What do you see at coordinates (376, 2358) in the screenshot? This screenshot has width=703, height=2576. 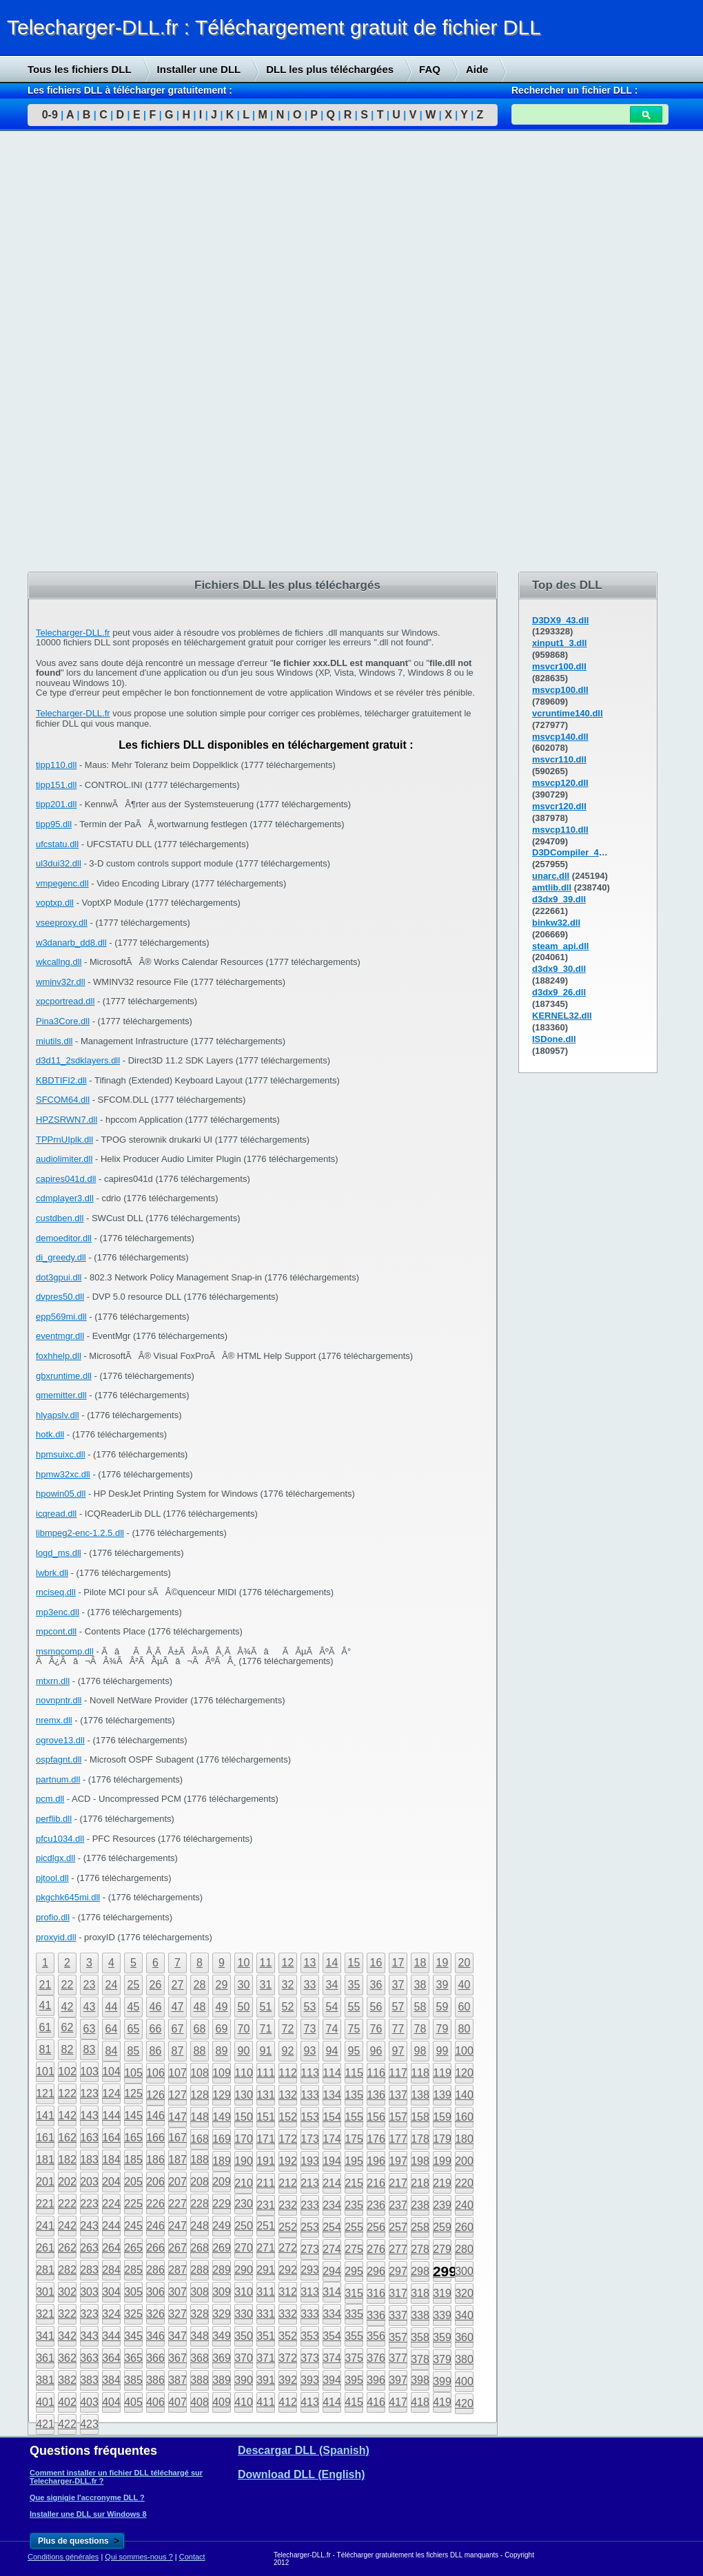 I see `376` at bounding box center [376, 2358].